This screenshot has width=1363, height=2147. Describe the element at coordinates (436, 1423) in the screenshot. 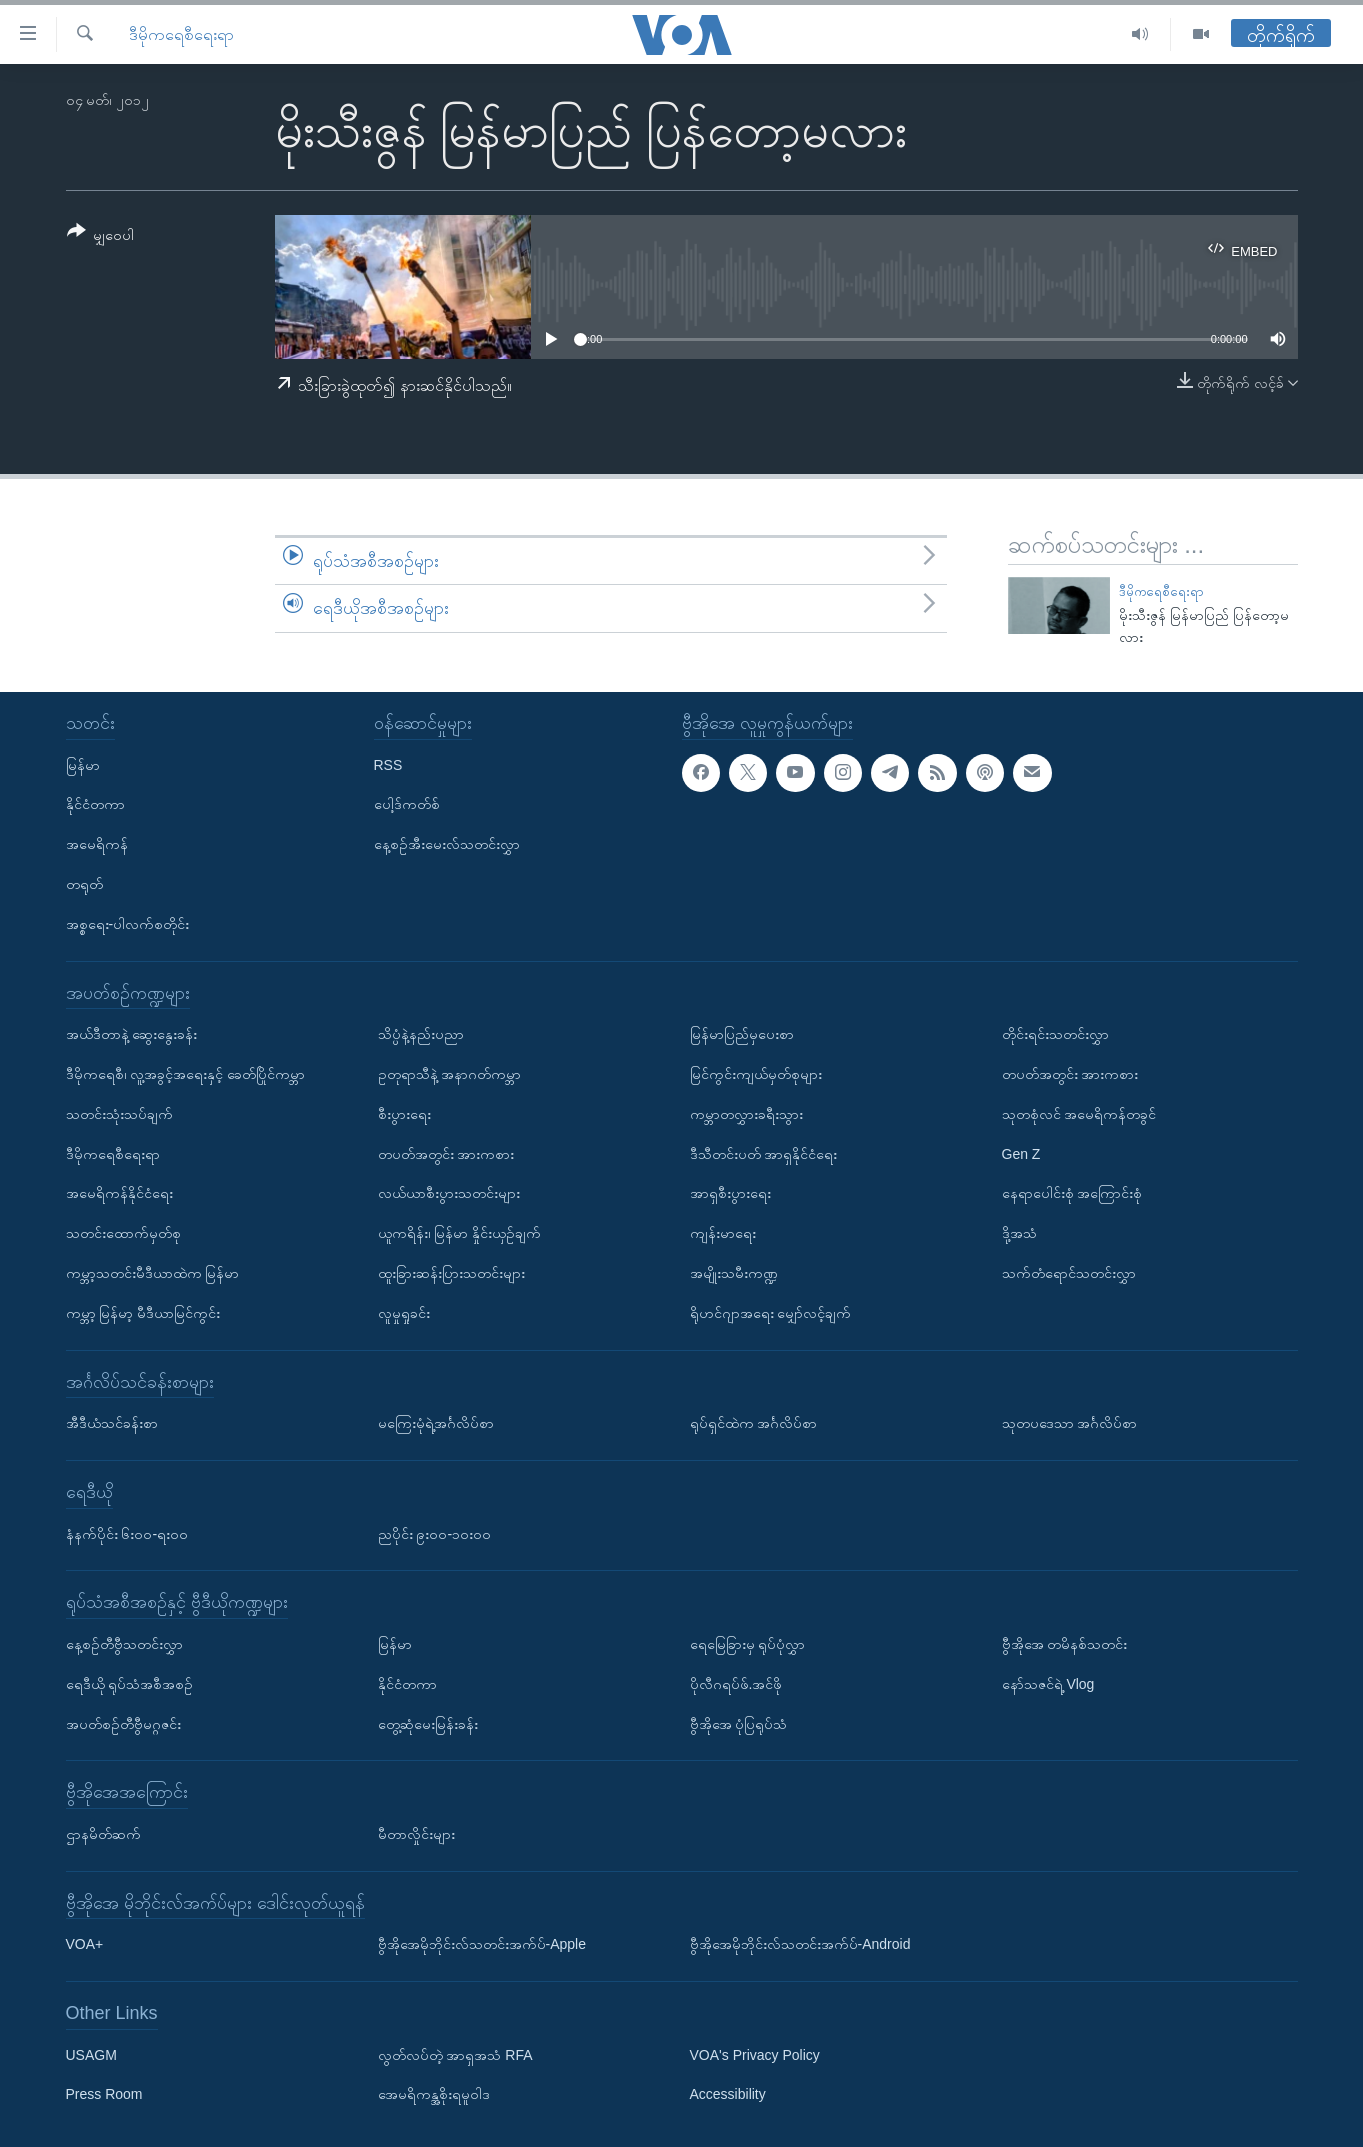

I see `မကြေးမုံရဲ့အင်္ဂလိပ်စာ` at that location.